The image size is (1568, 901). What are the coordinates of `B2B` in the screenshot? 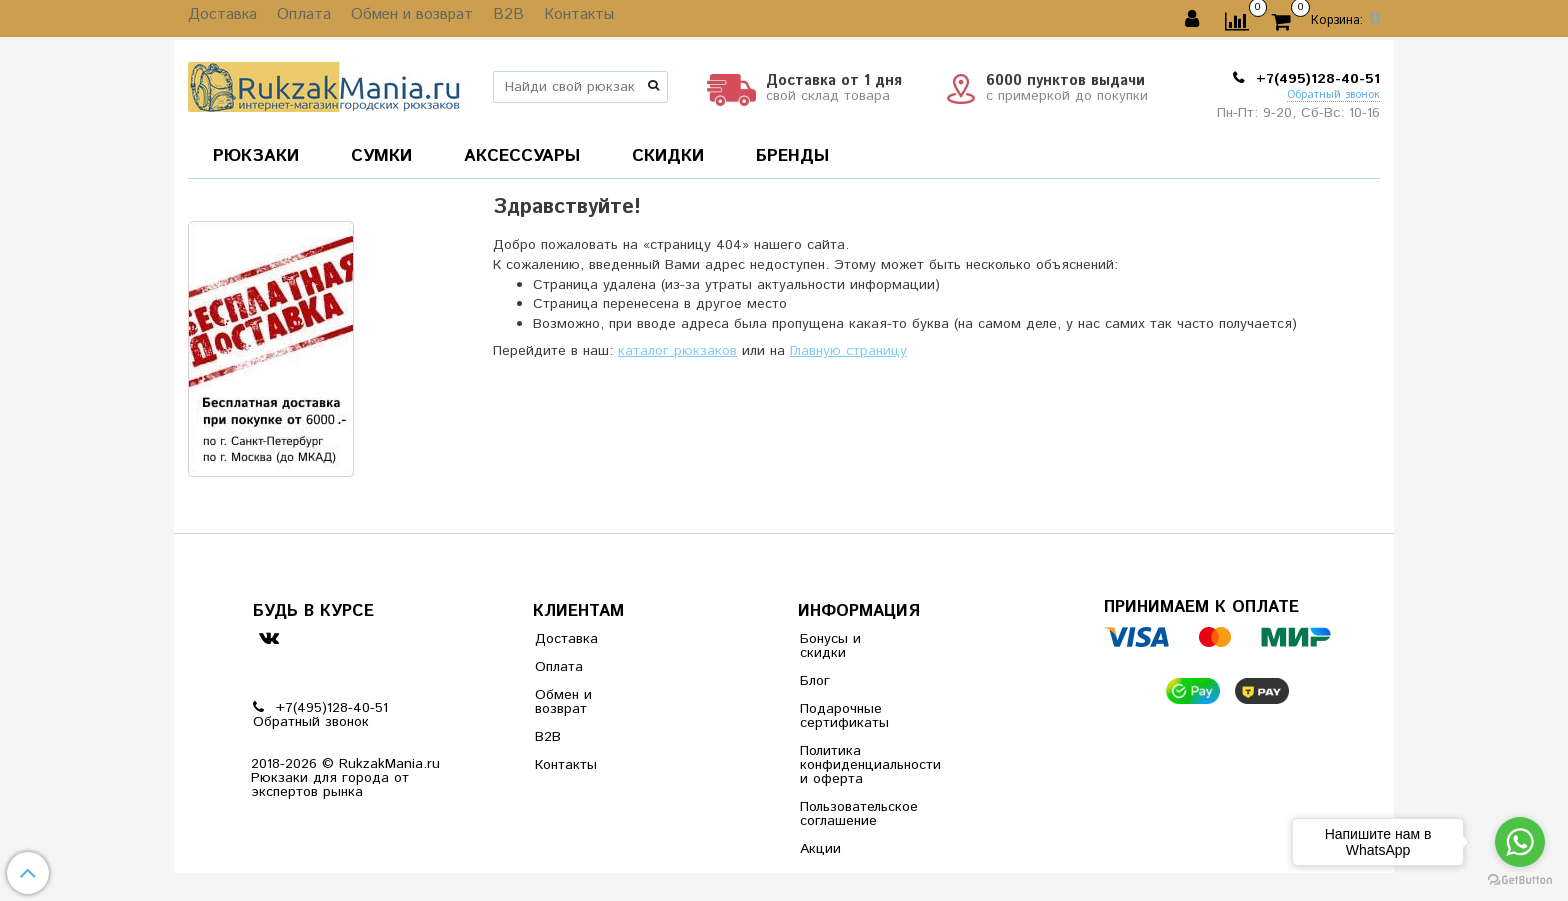 It's located at (486, 19).